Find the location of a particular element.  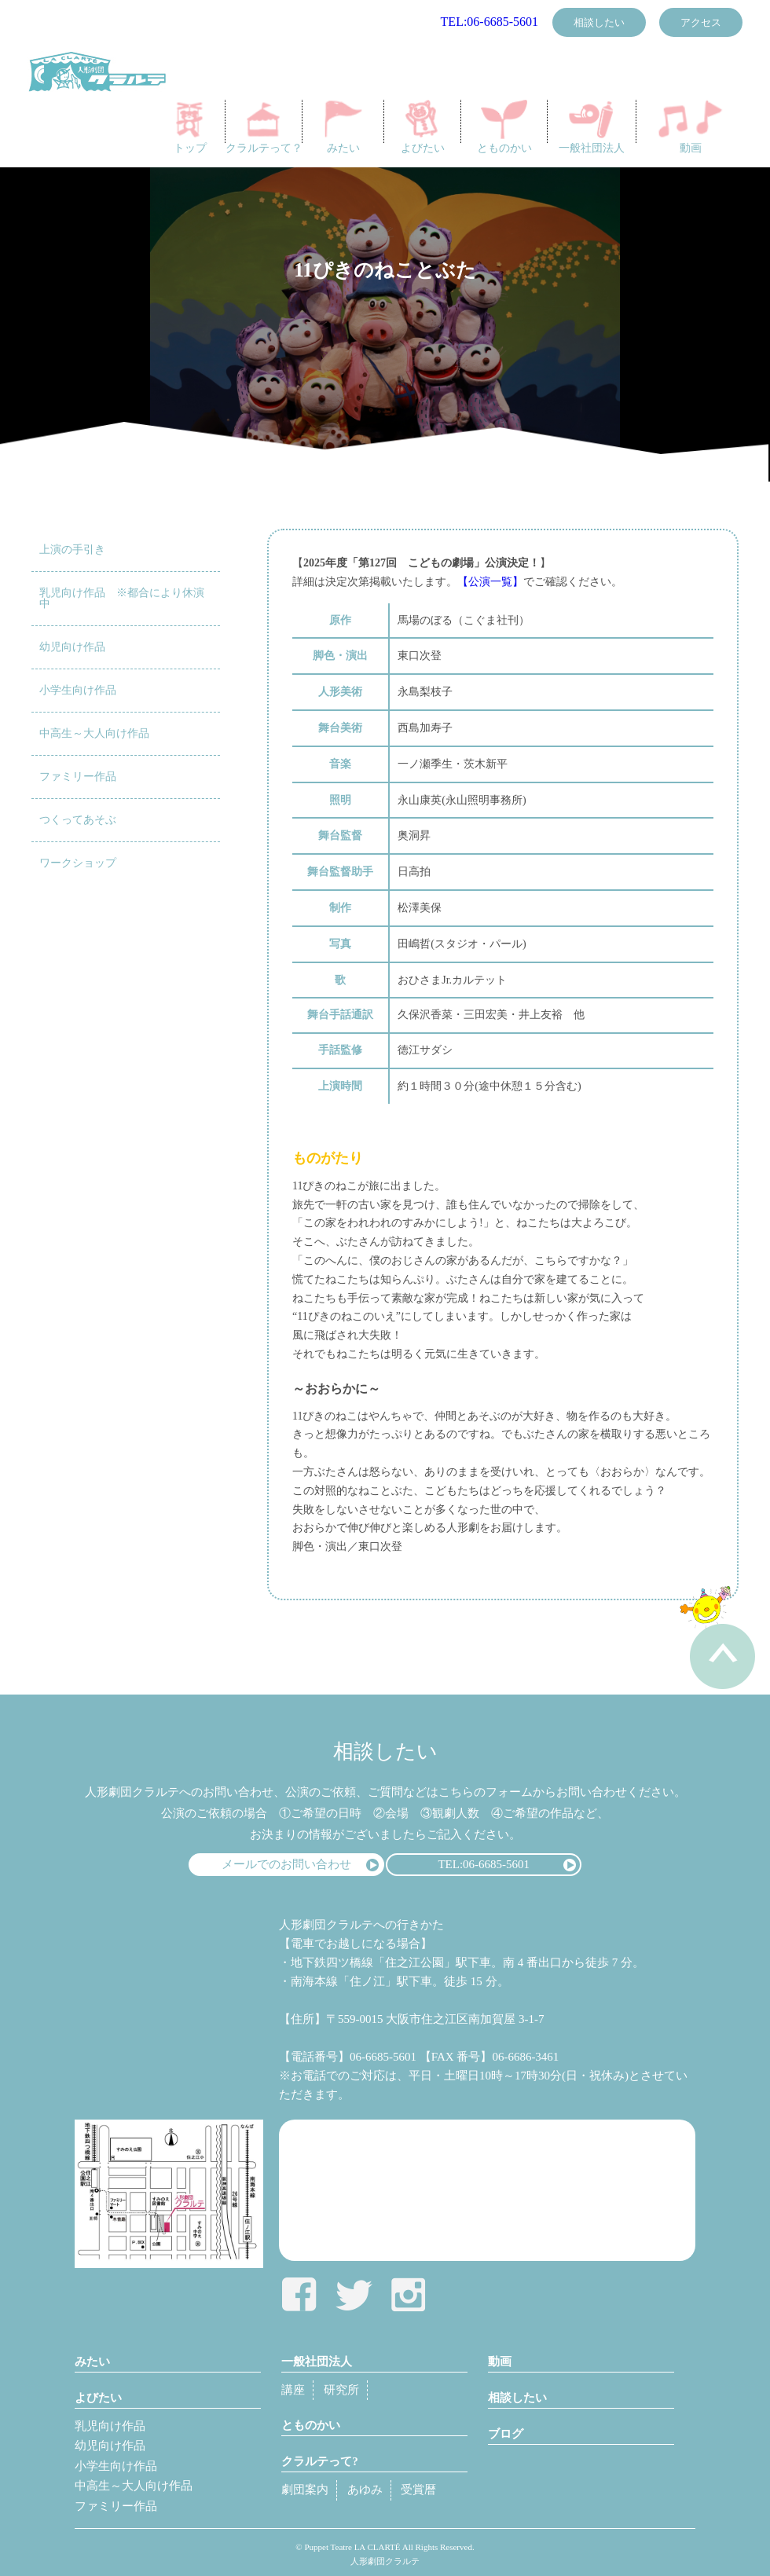

相談したい is located at coordinates (599, 22).